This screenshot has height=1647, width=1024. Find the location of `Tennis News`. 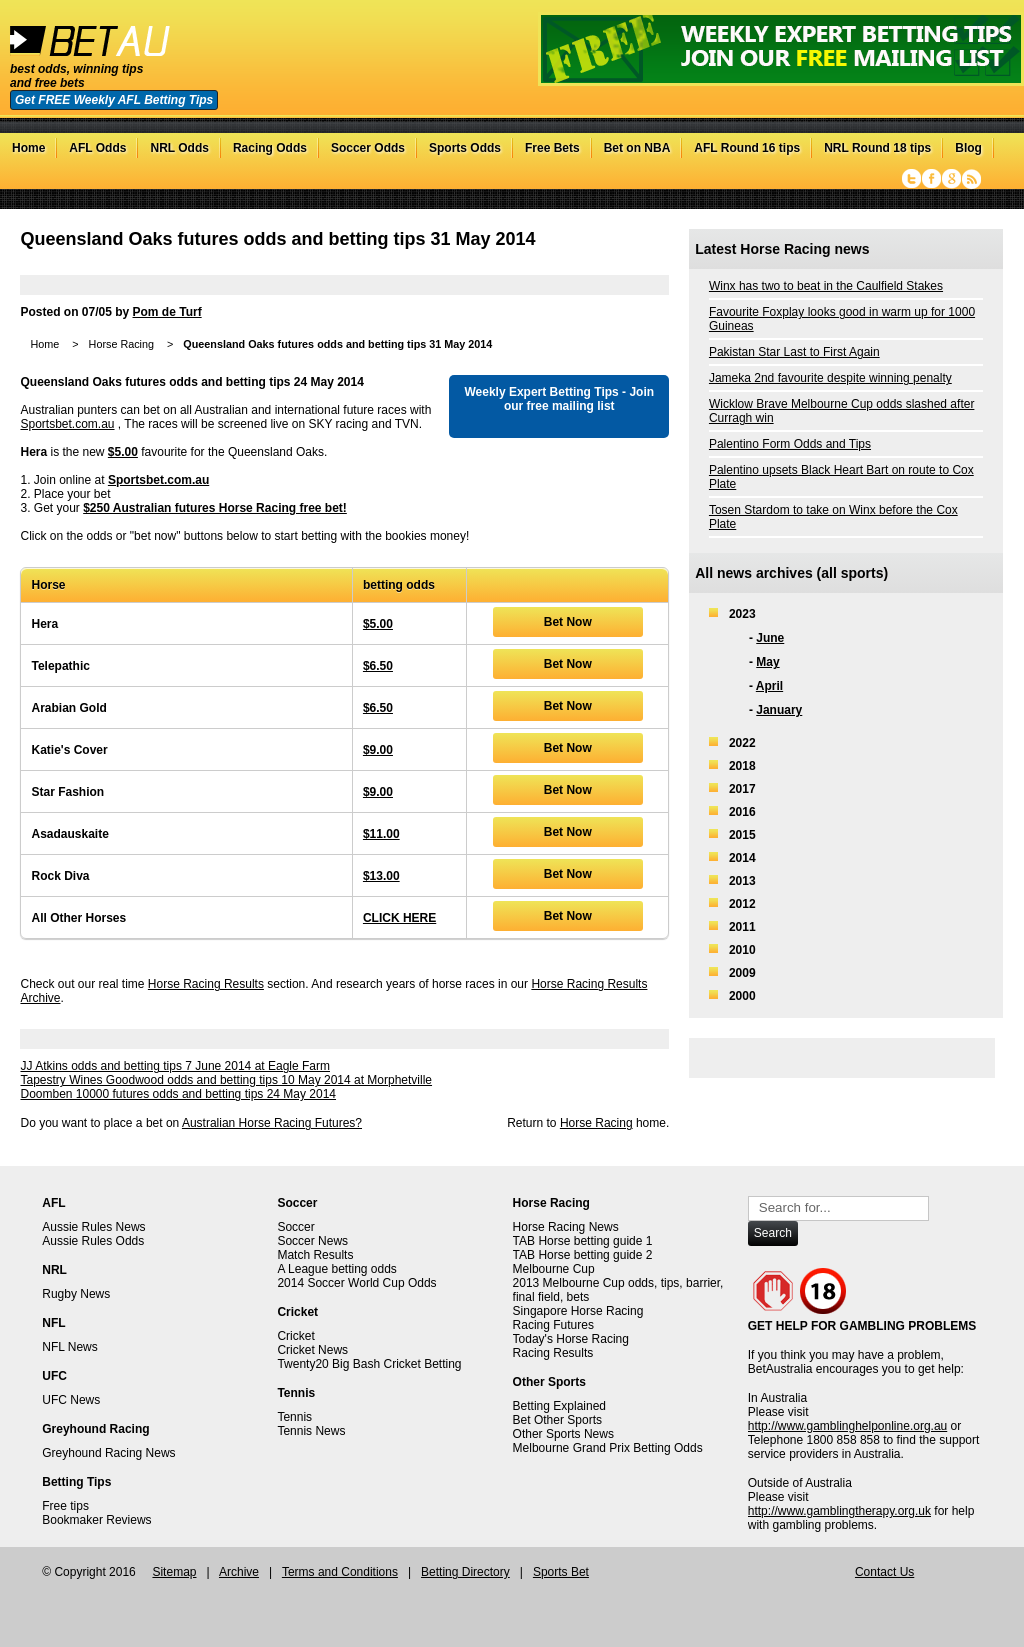

Tennis News is located at coordinates (311, 1431).